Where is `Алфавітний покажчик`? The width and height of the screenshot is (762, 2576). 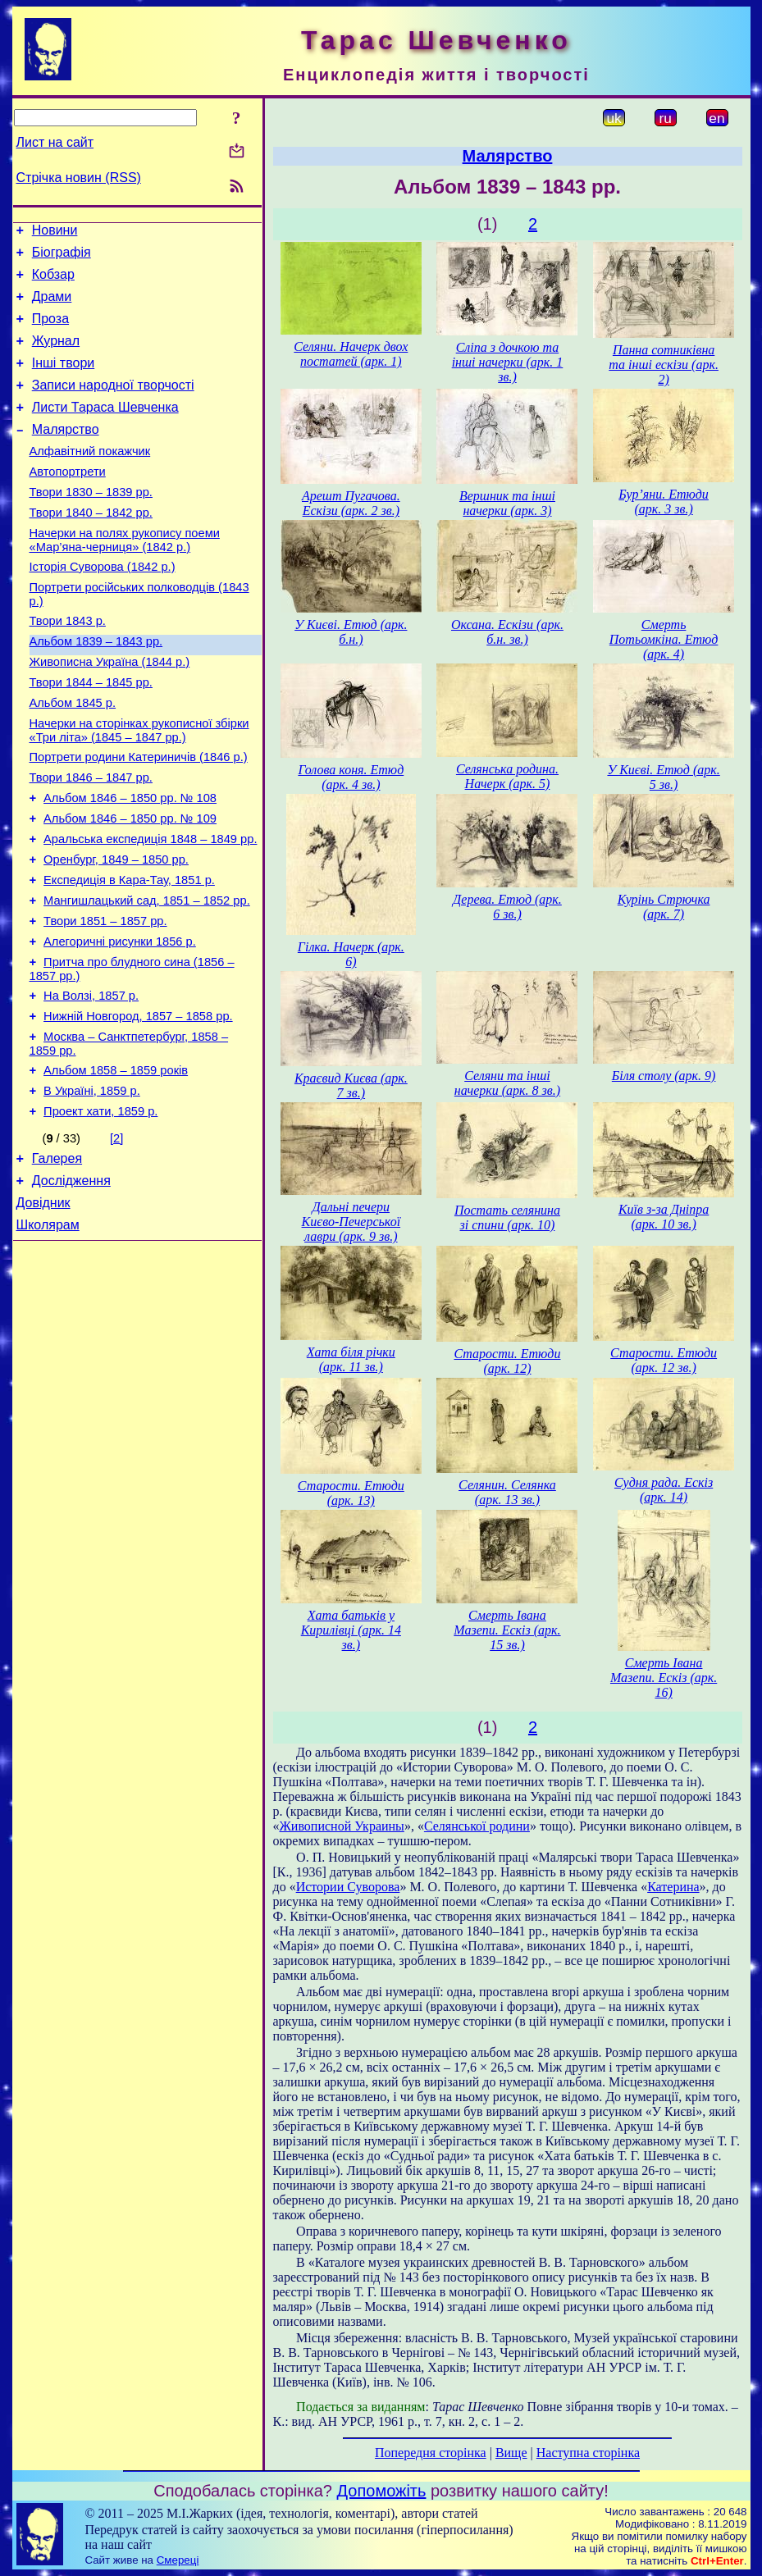
Алфавітний покажчик is located at coordinates (90, 478).